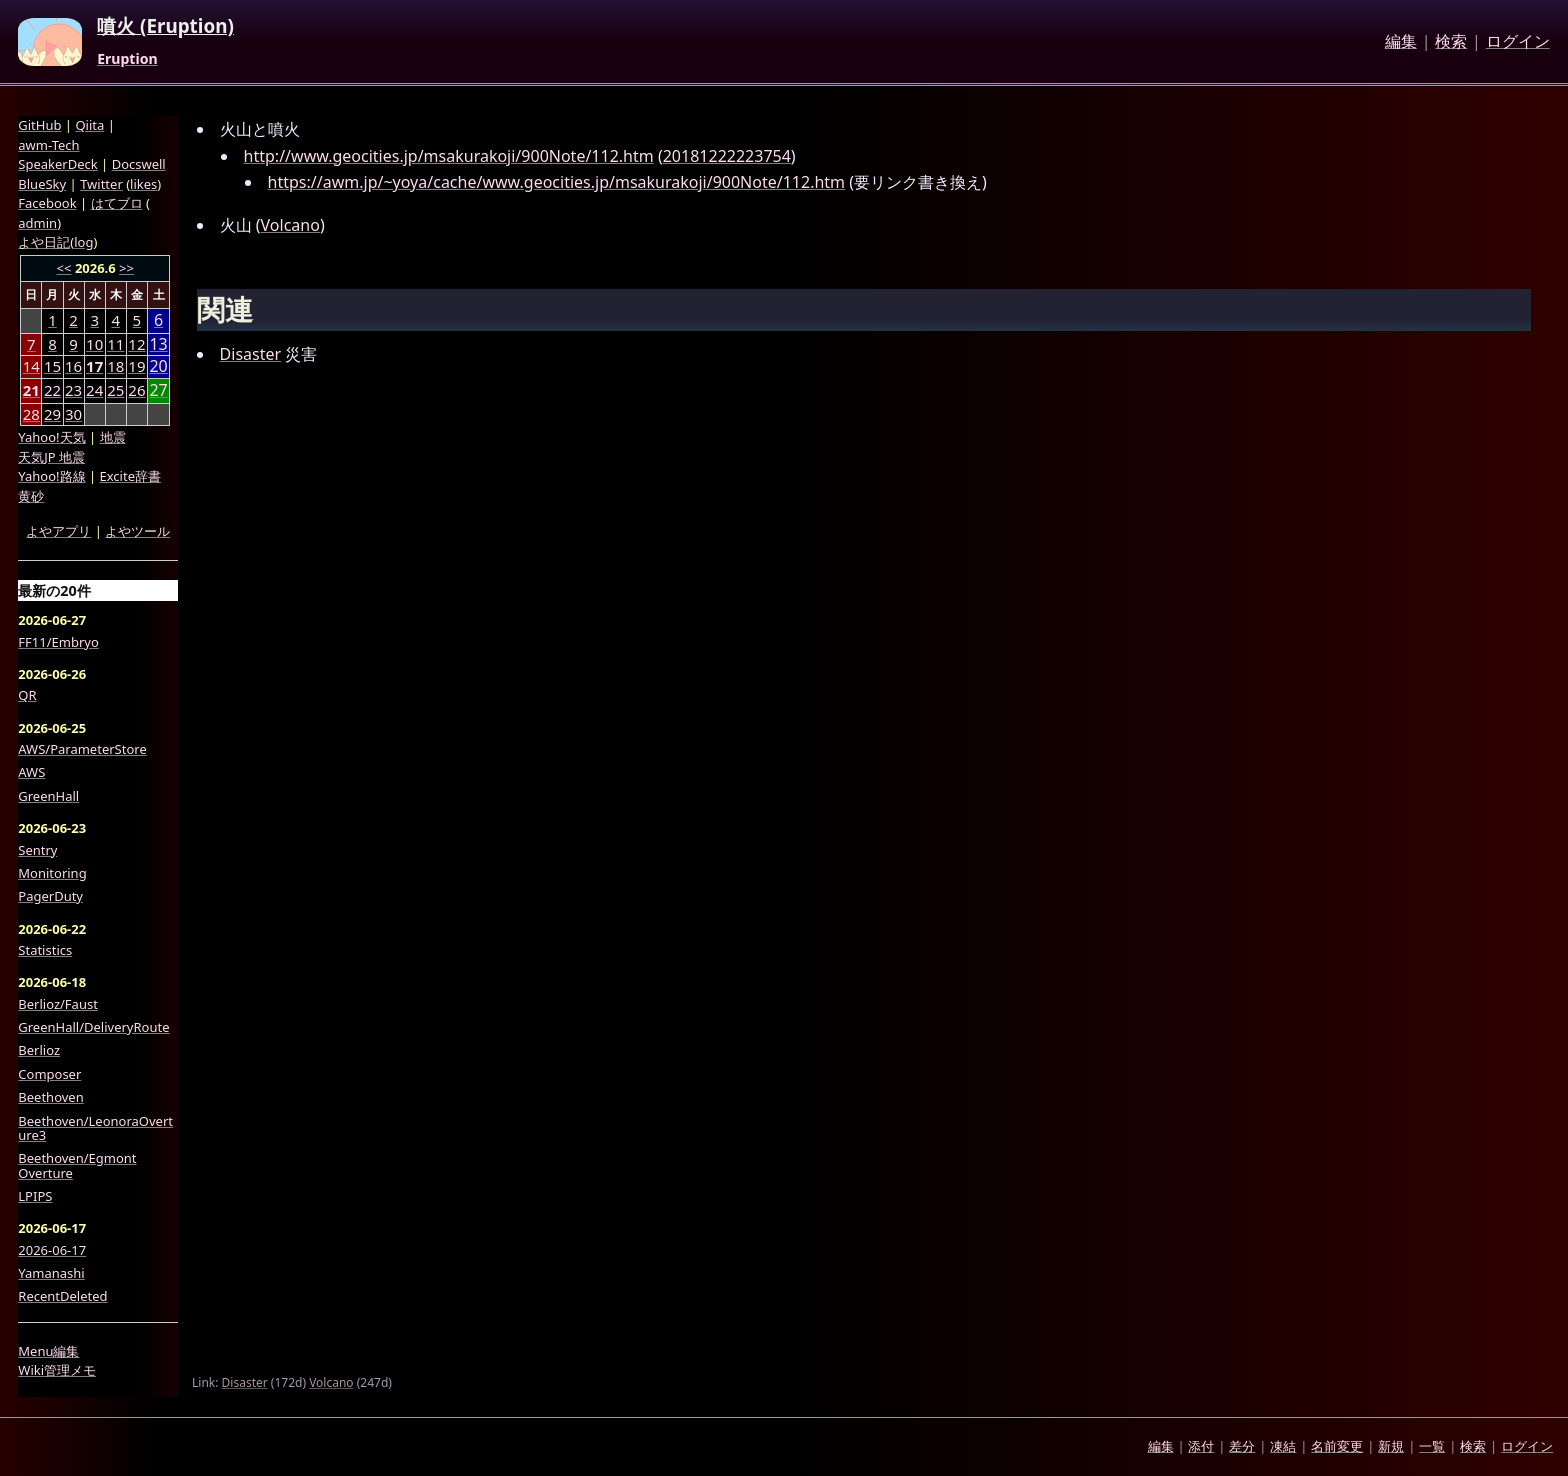 This screenshot has width=1568, height=1476. What do you see at coordinates (39, 1050) in the screenshot?
I see `Berlioz` at bounding box center [39, 1050].